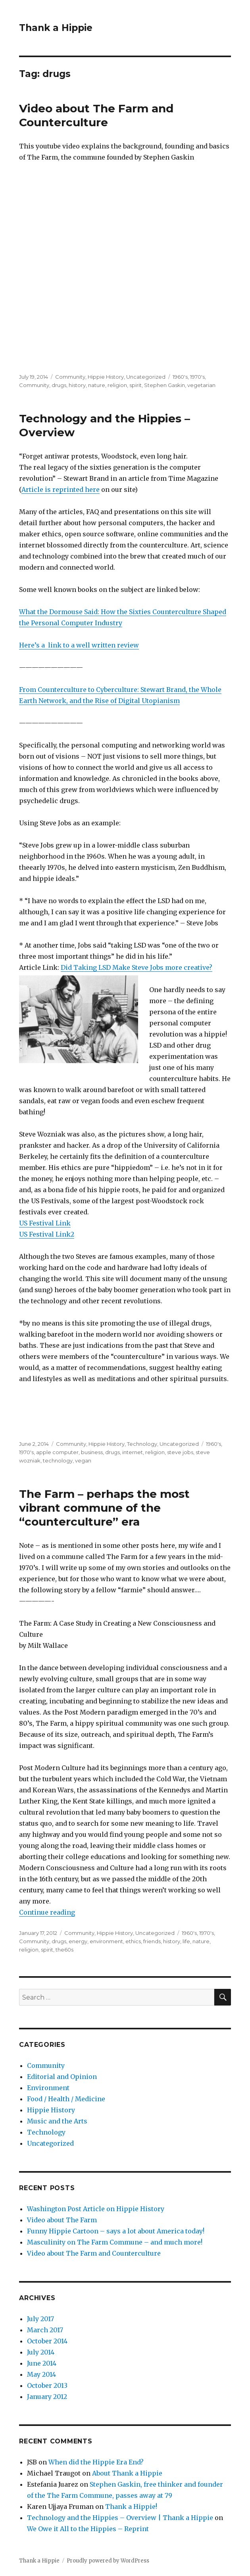 The height and width of the screenshot is (2576, 250). I want to click on Masculinity on The Farm Commune – and much more!, so click(114, 2242).